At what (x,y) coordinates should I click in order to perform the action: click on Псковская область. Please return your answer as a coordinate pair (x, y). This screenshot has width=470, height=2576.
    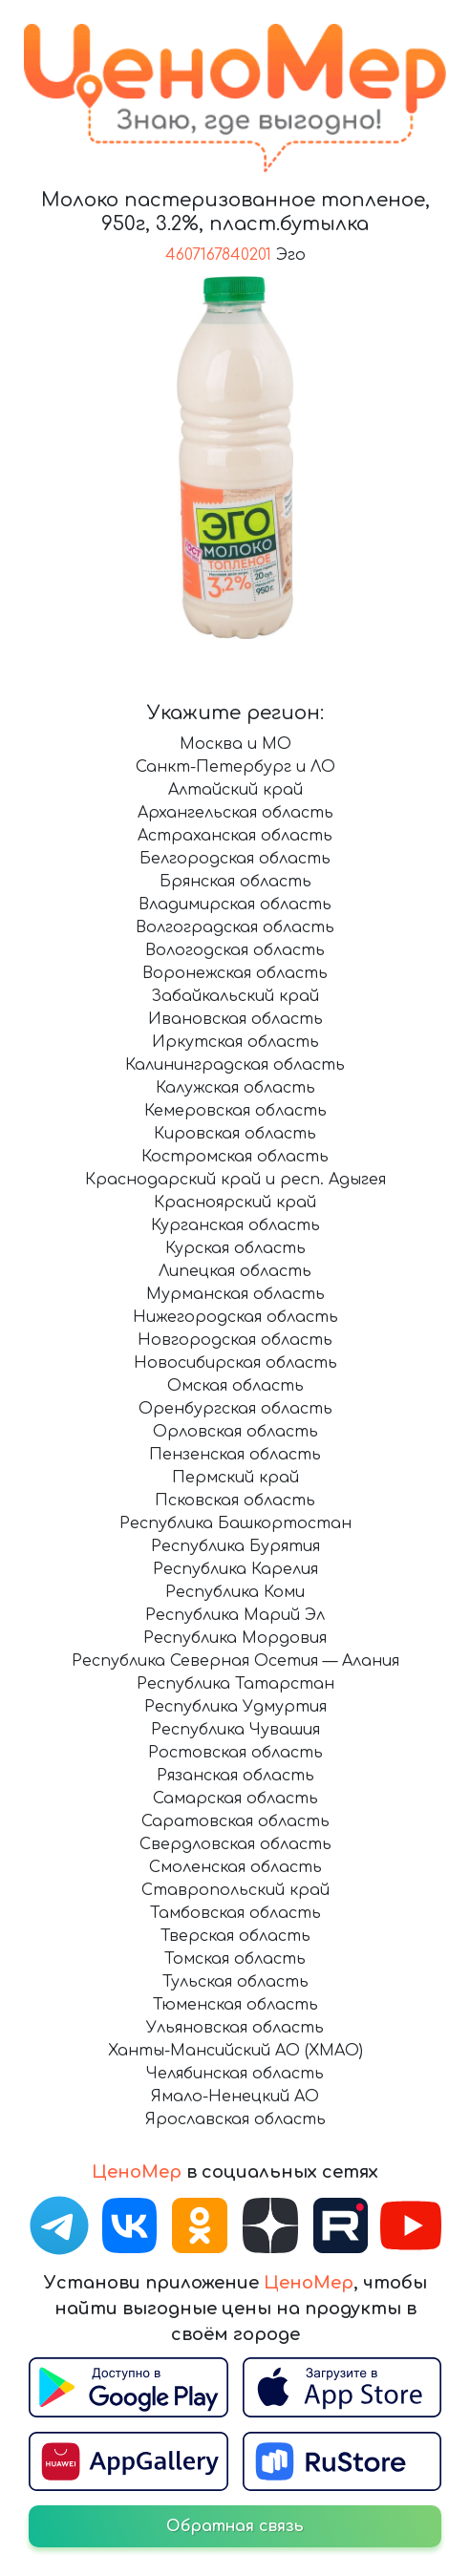
    Looking at the image, I should click on (235, 1500).